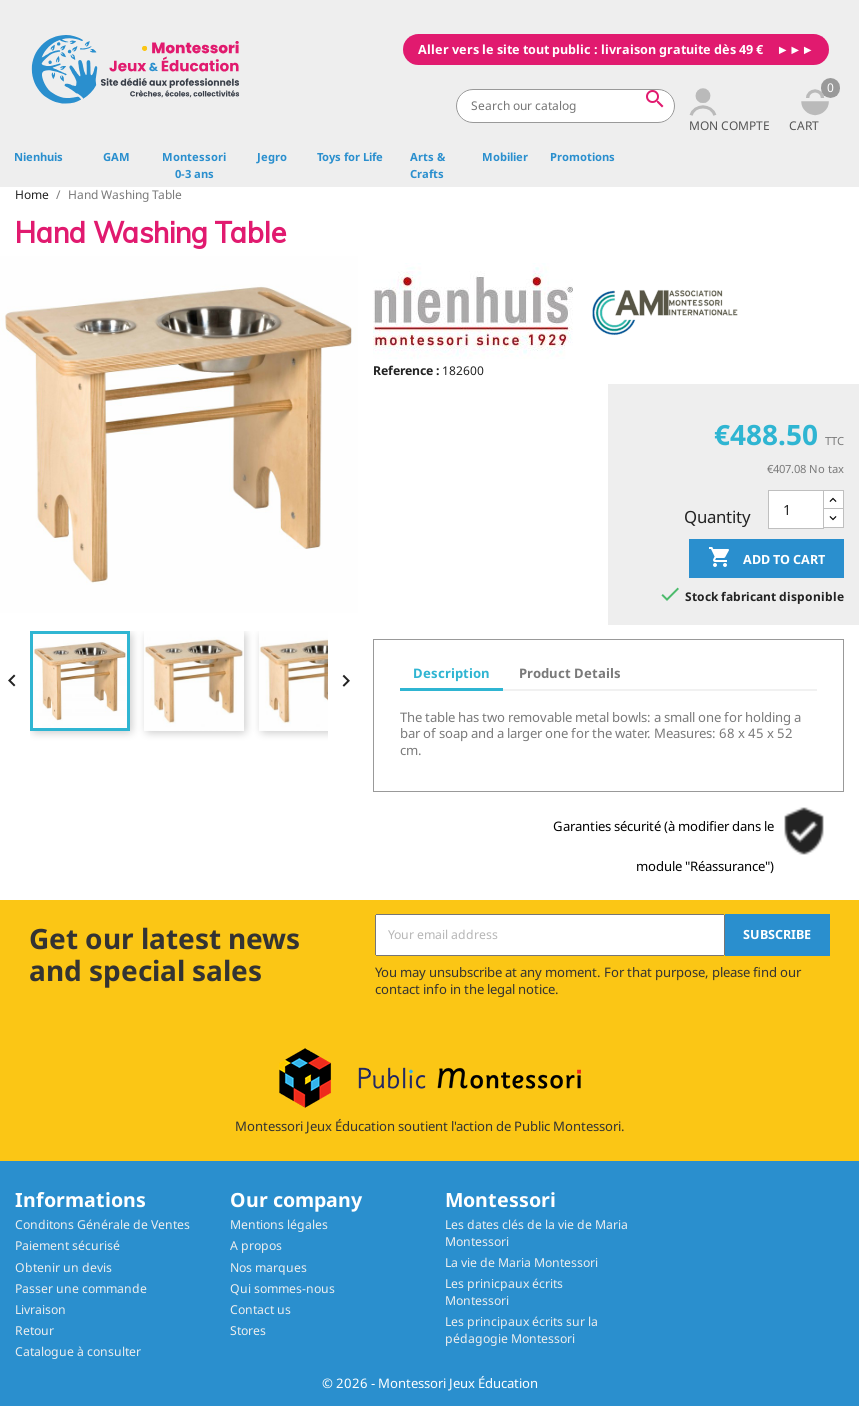 The image size is (859, 1406). Describe the element at coordinates (279, 1224) in the screenshot. I see `Mentions légales` at that location.